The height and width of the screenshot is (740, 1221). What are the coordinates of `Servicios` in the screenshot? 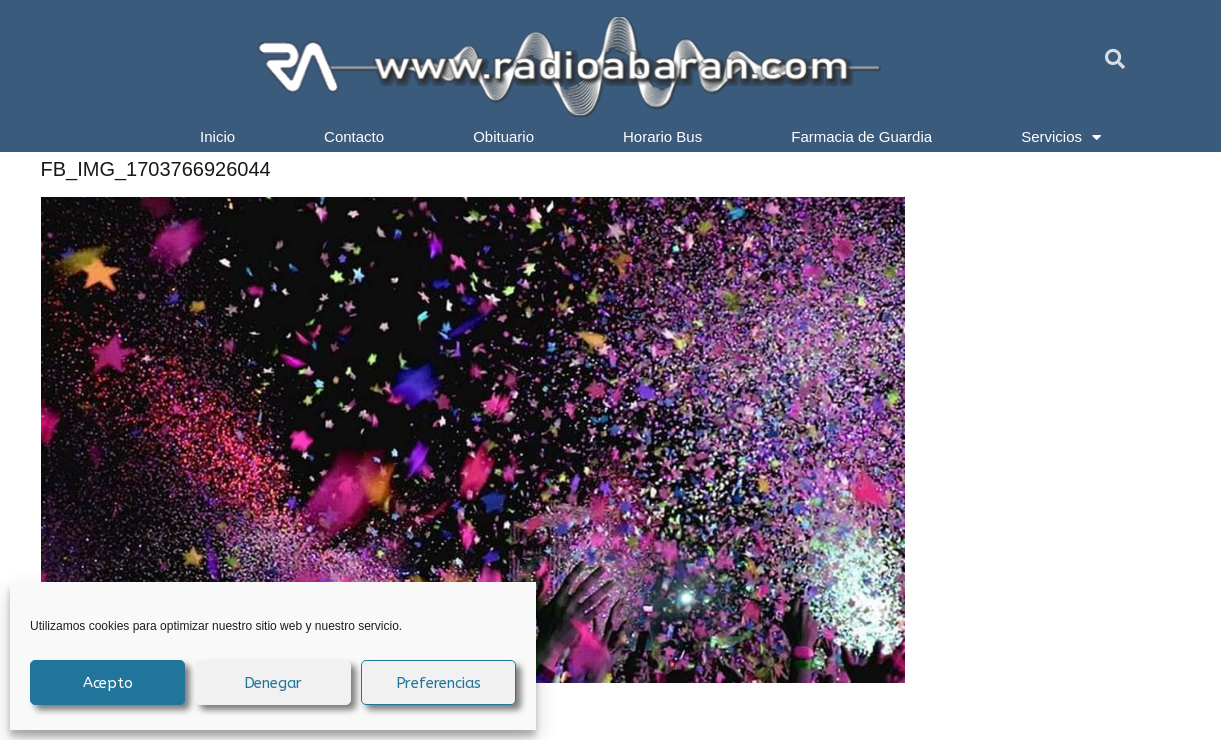 It's located at (1061, 137).